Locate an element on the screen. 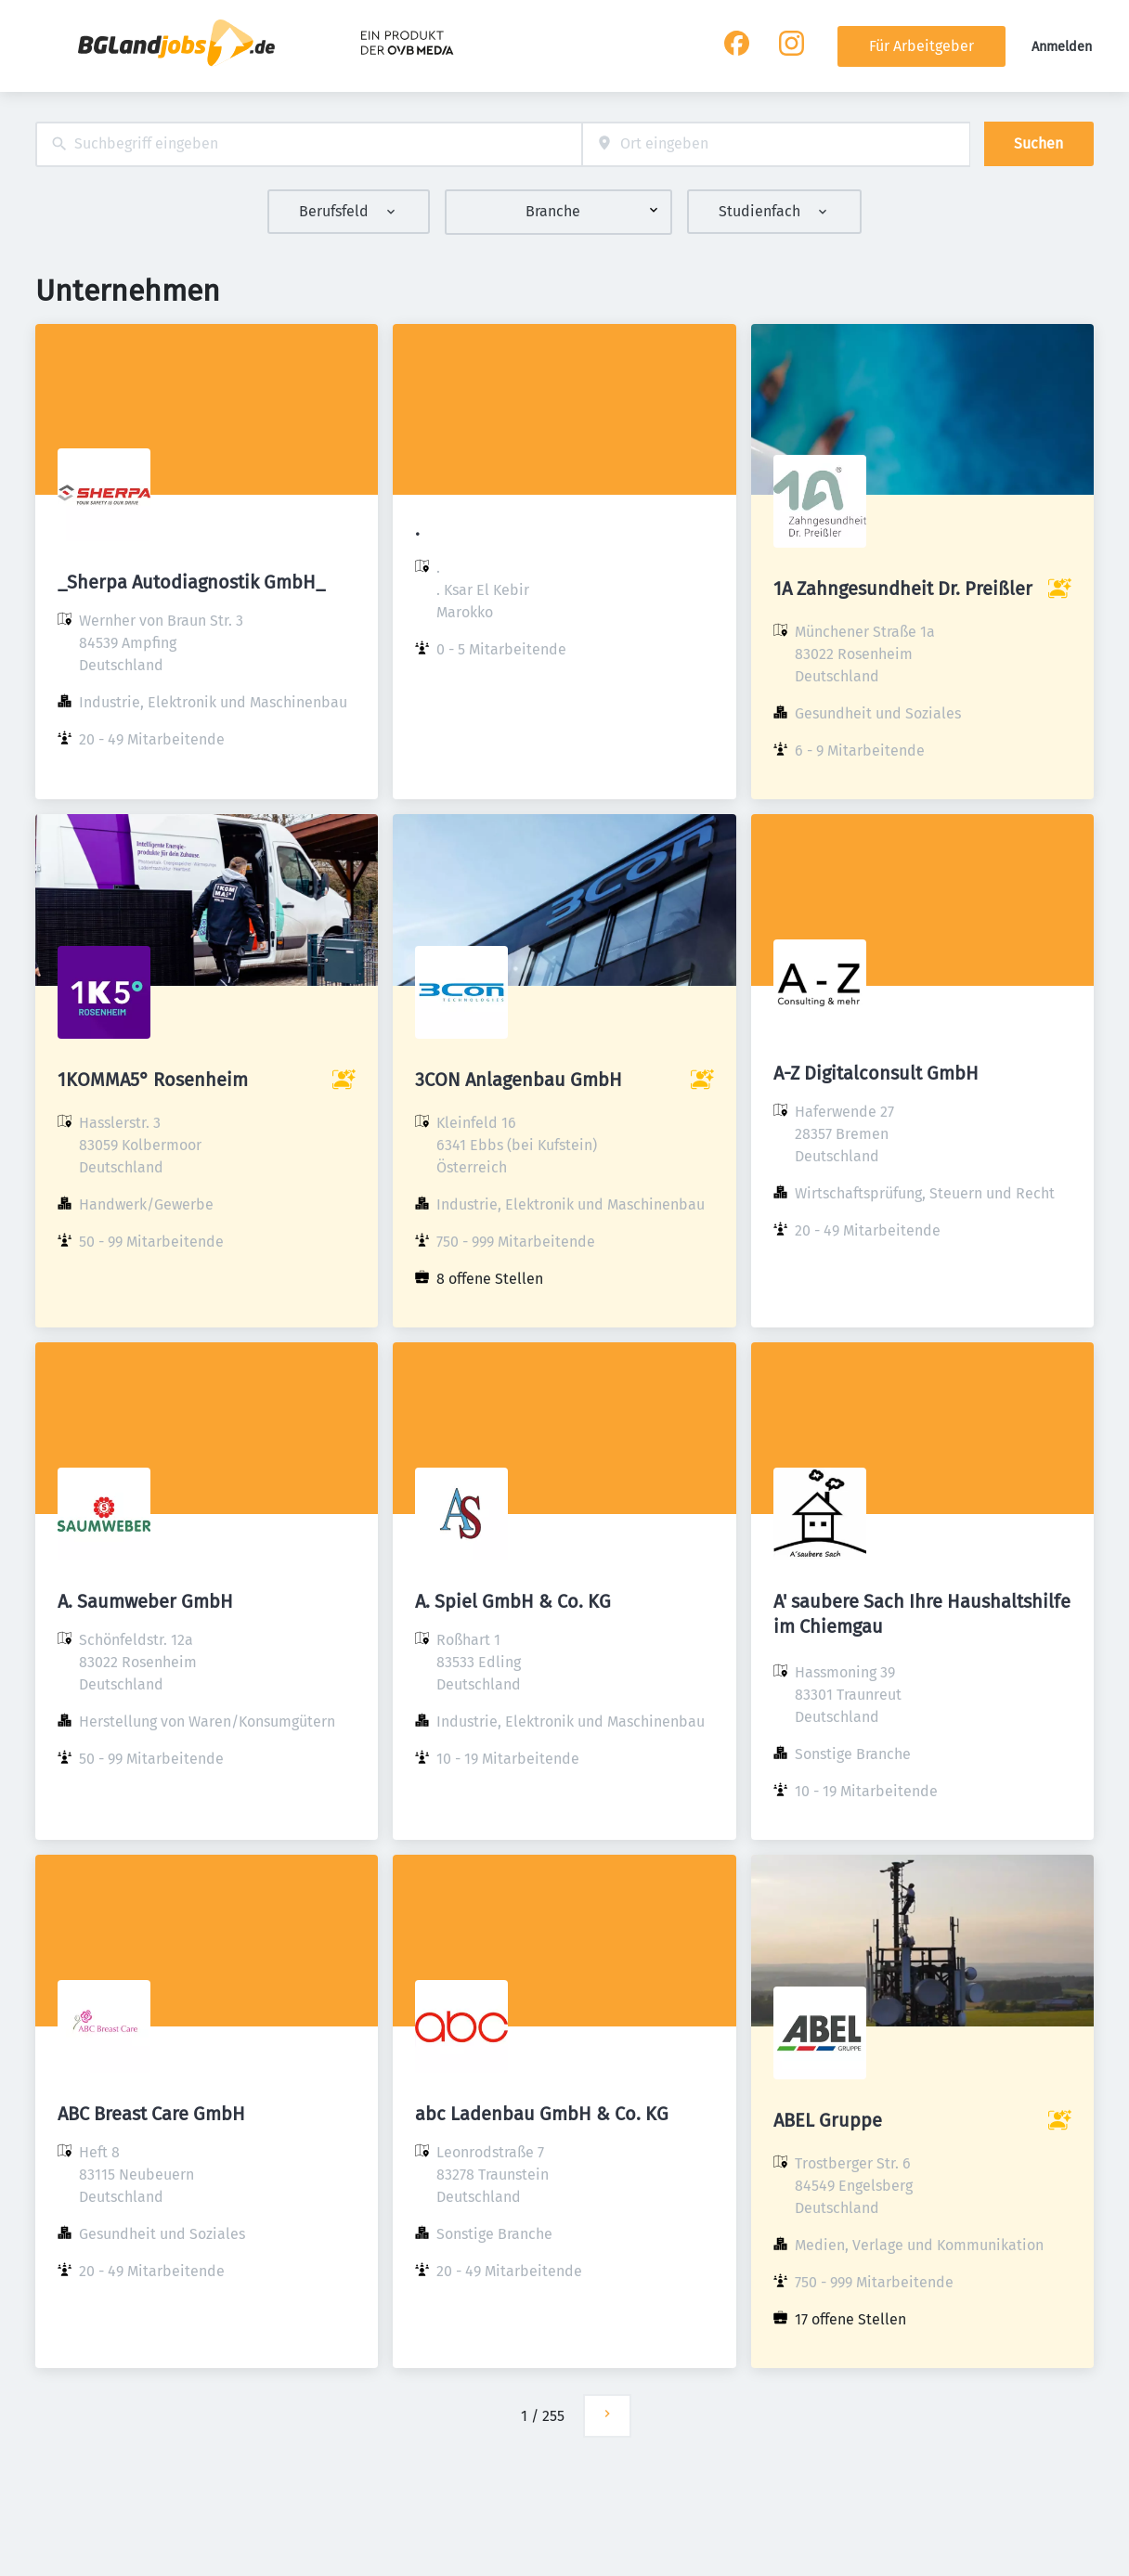  A. Spiel GmbH & Co. KG is located at coordinates (513, 1601).